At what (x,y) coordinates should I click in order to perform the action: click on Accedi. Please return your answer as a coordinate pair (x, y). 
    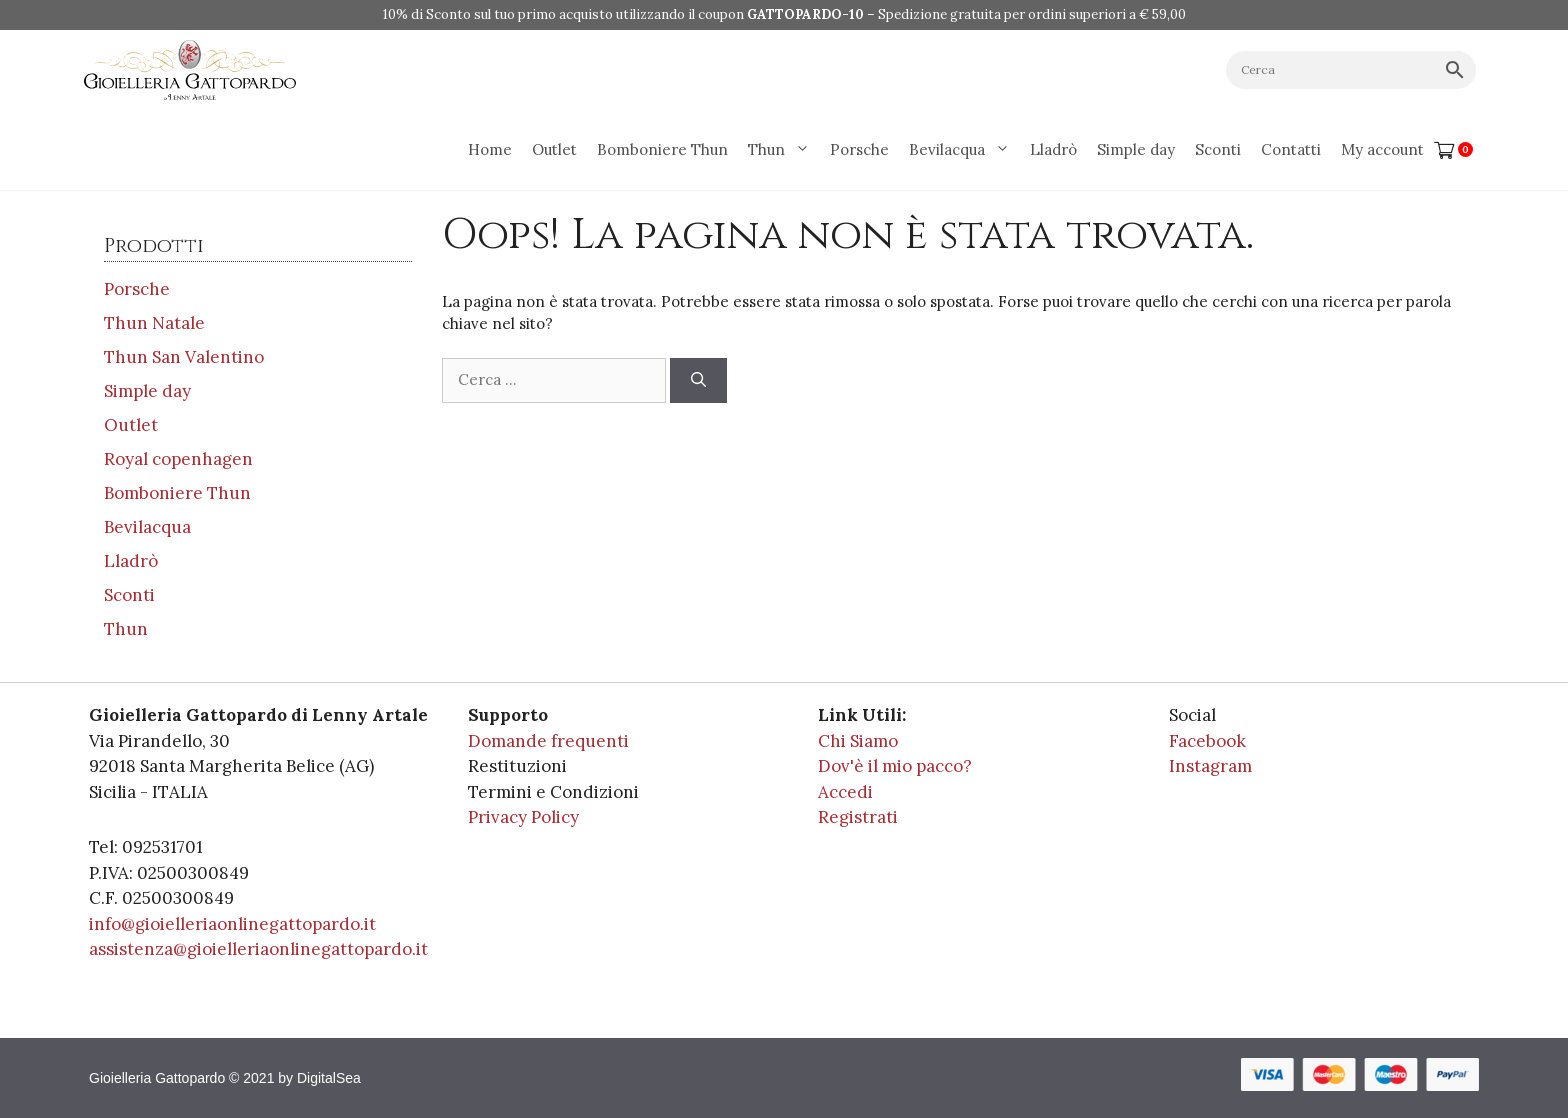
    Looking at the image, I should click on (845, 792).